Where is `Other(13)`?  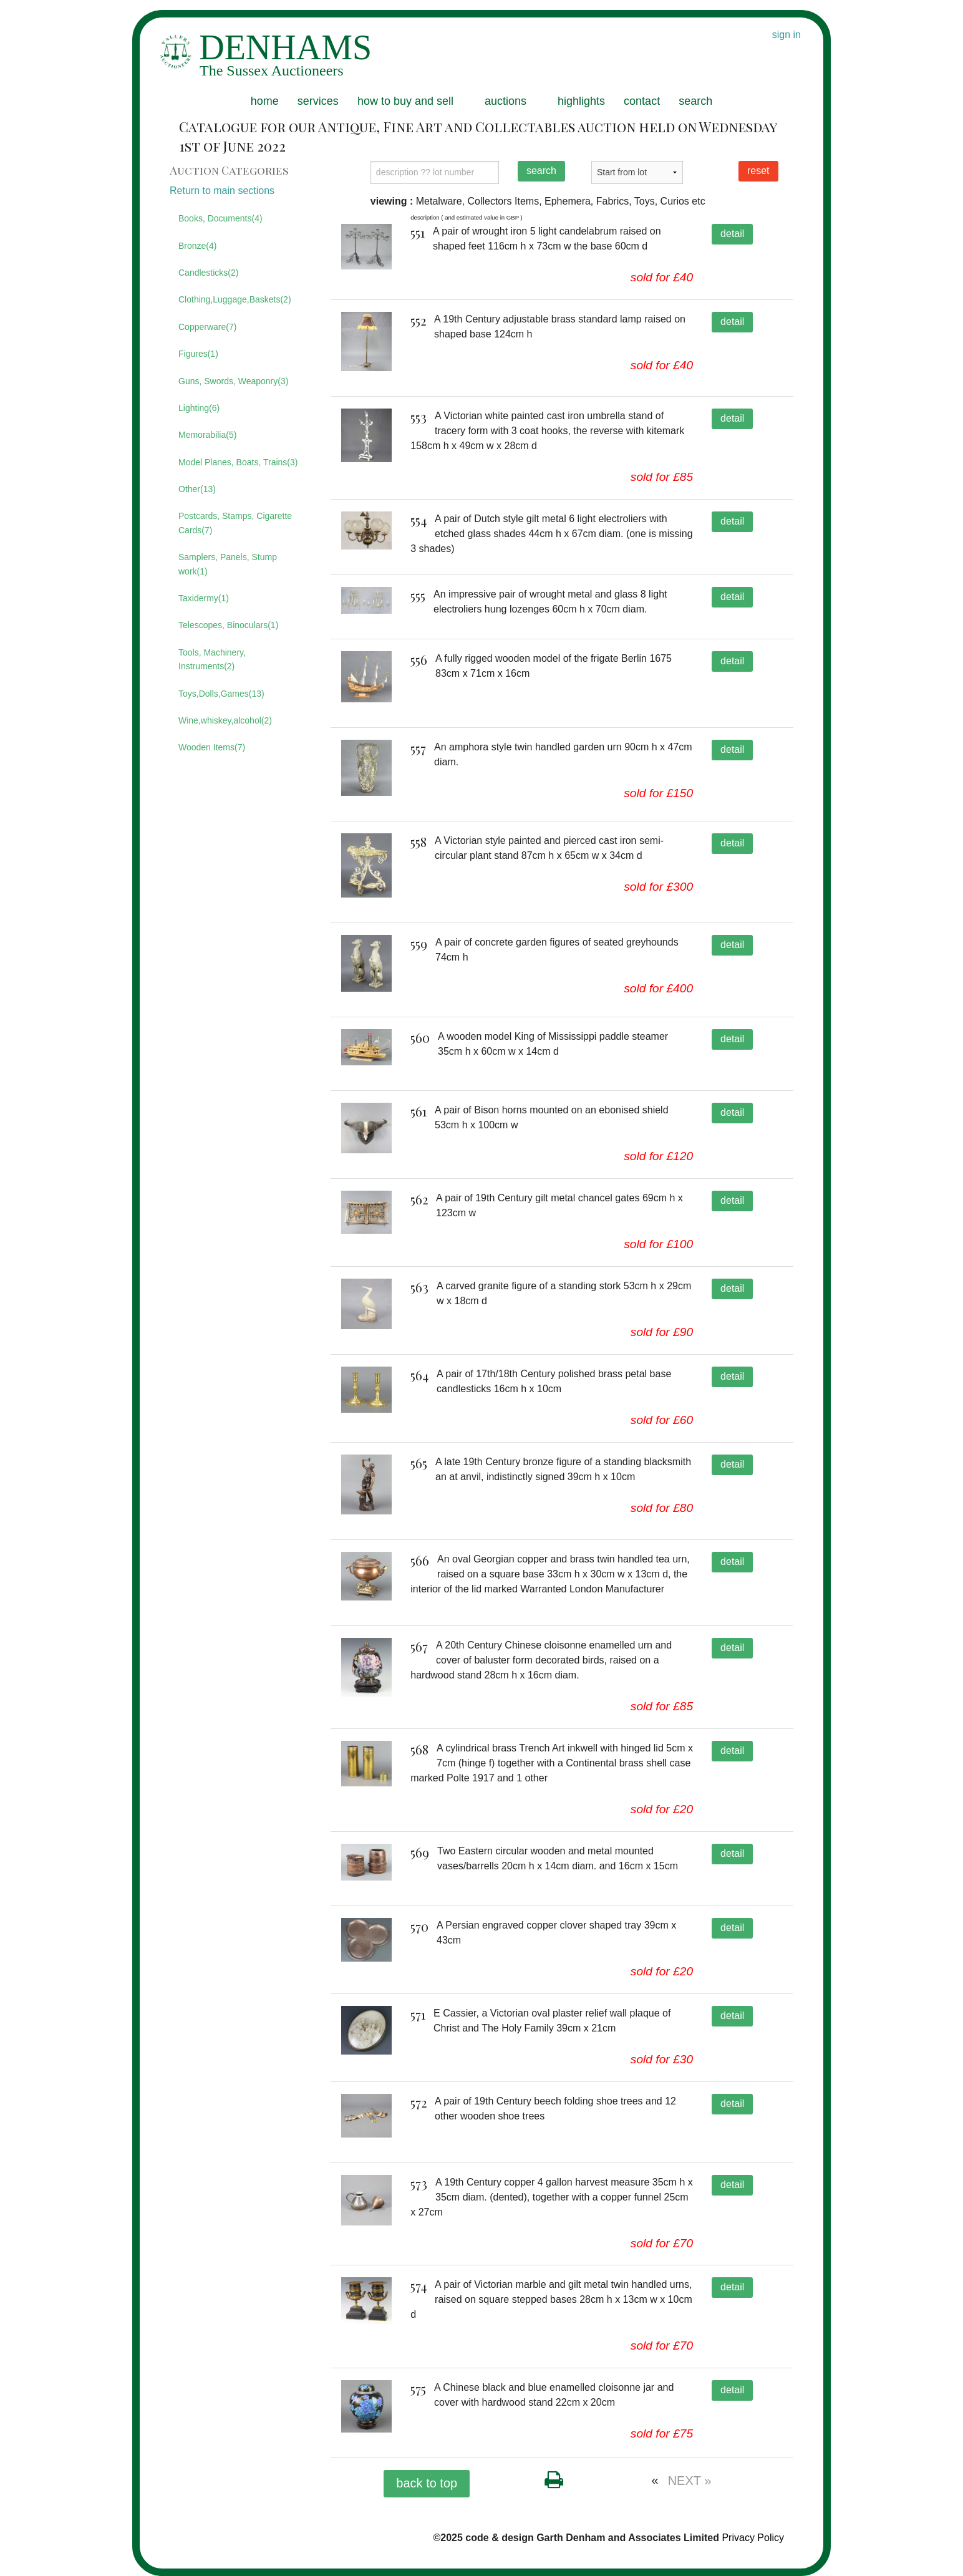 Other(13) is located at coordinates (197, 489).